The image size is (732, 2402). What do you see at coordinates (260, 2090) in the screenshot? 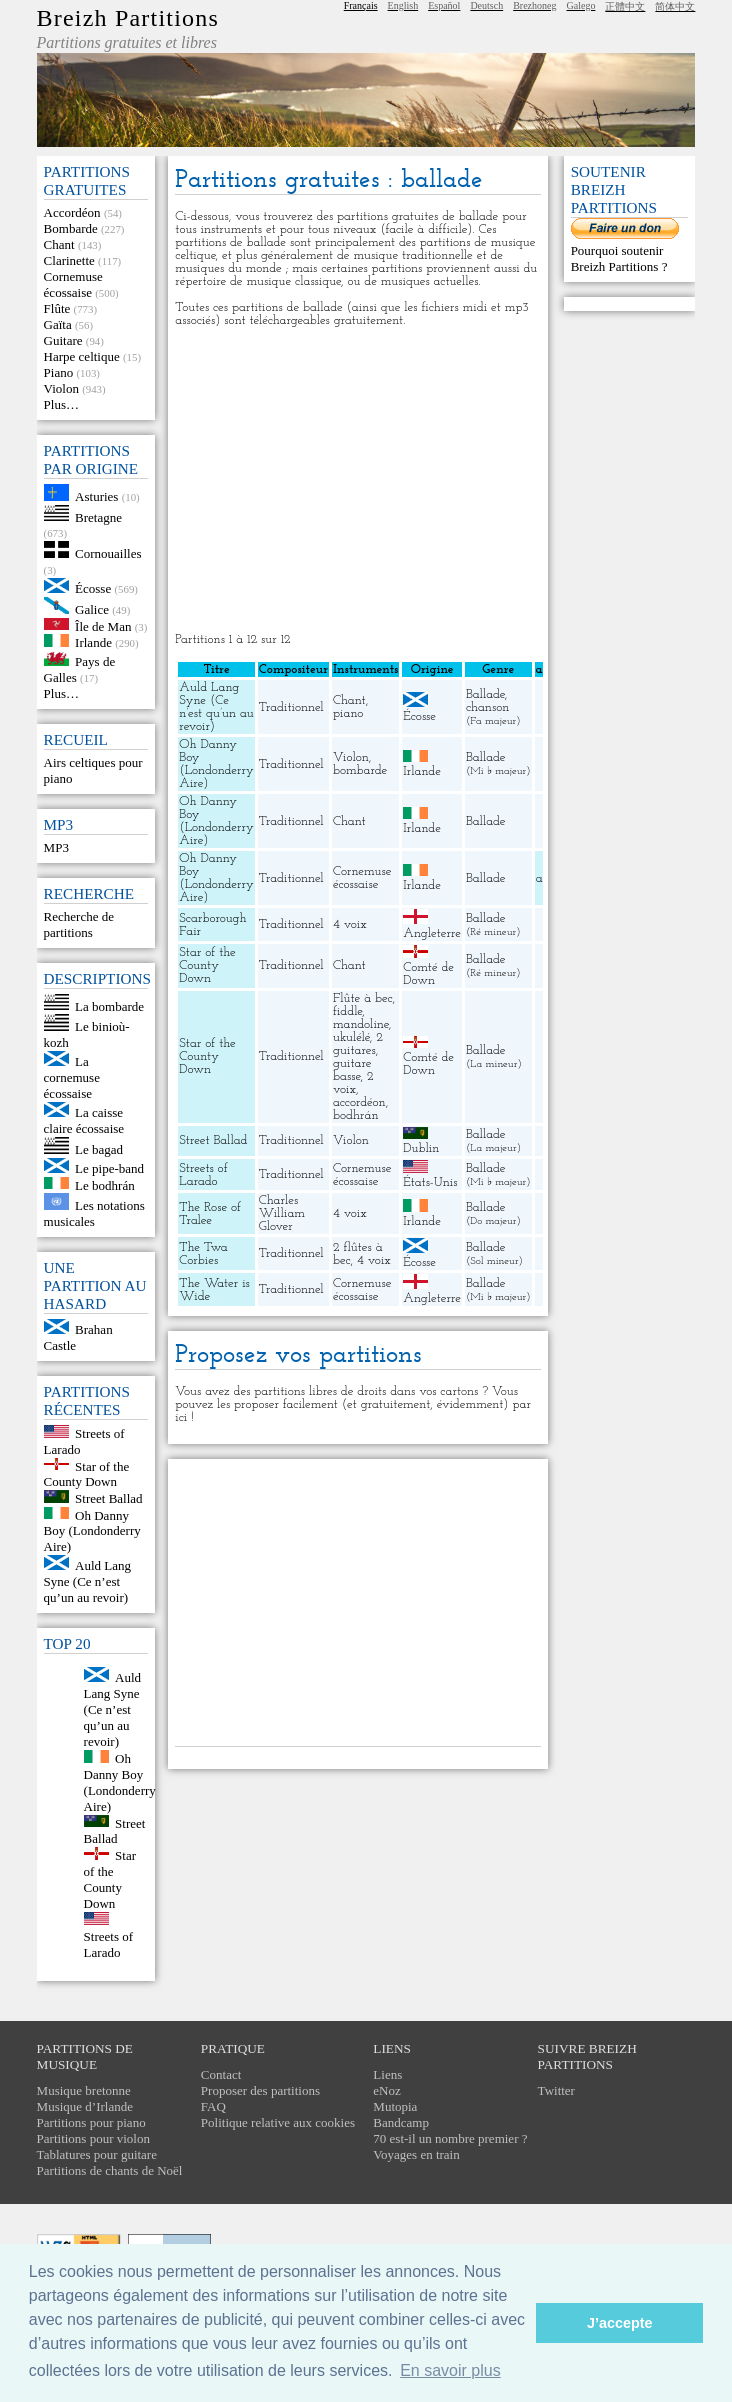
I see `Proposer des partitions` at bounding box center [260, 2090].